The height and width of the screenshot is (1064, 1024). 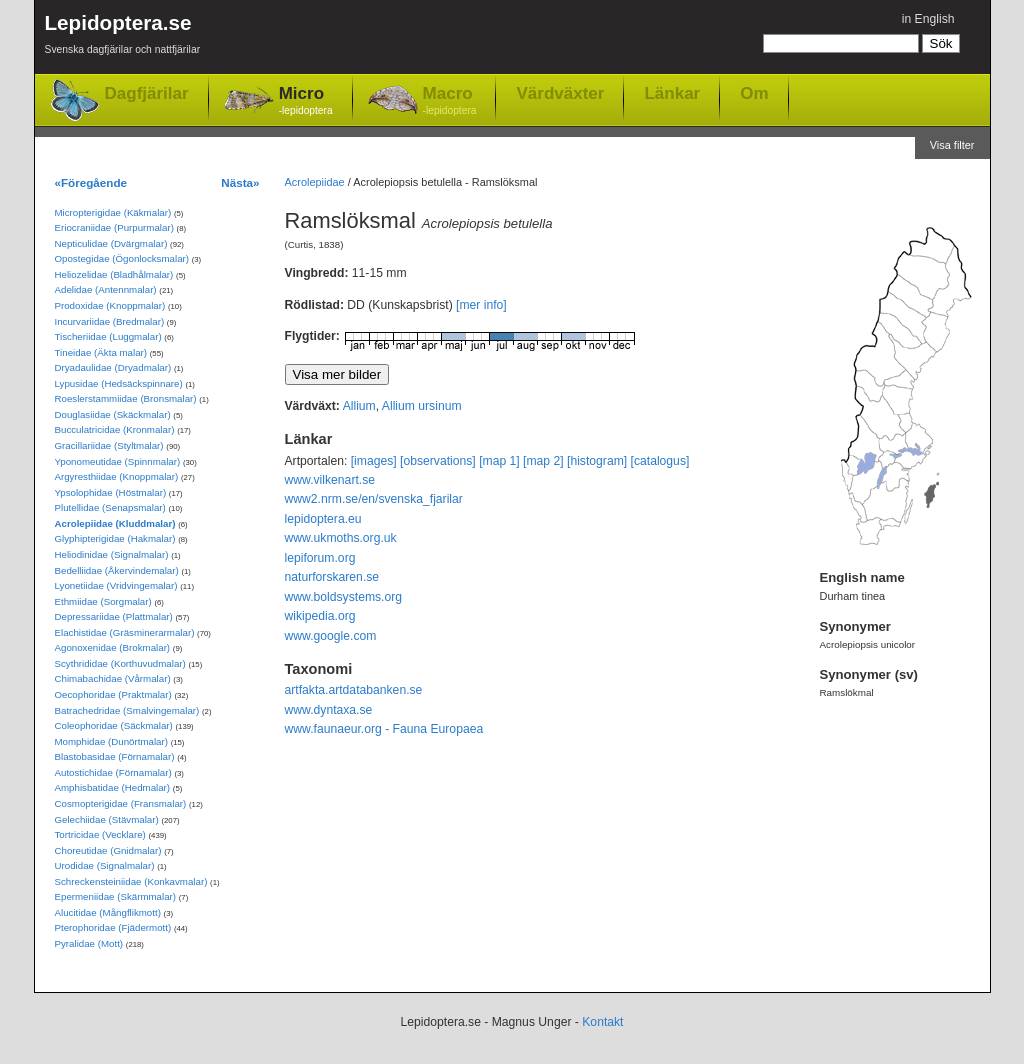 What do you see at coordinates (110, 321) in the screenshot?
I see `Incurvariidae (Bredmalar)` at bounding box center [110, 321].